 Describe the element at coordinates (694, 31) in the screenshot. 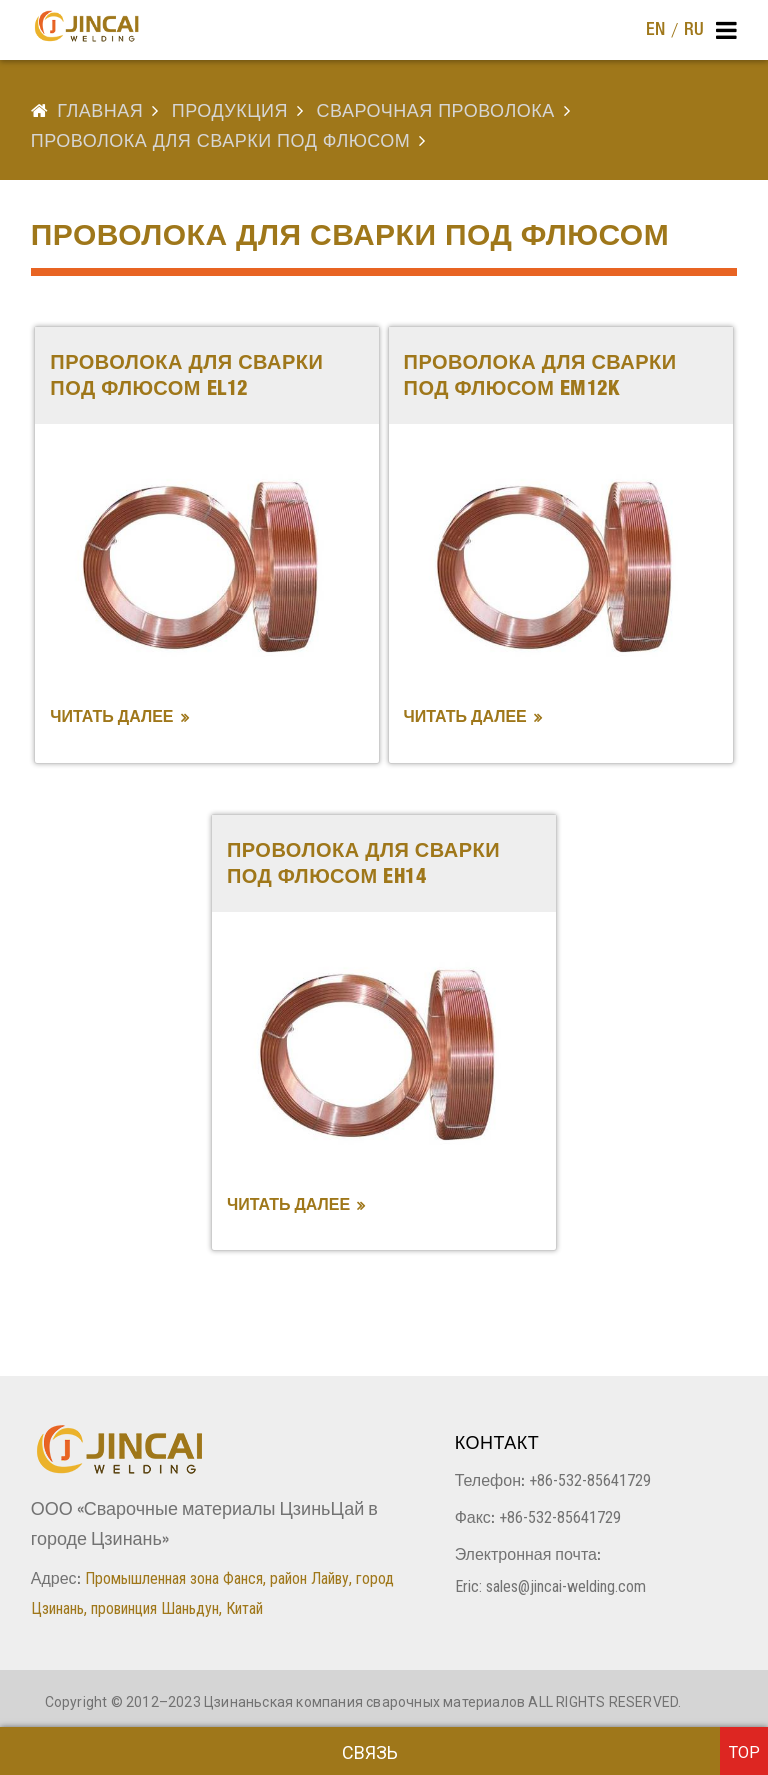

I see `RU` at that location.